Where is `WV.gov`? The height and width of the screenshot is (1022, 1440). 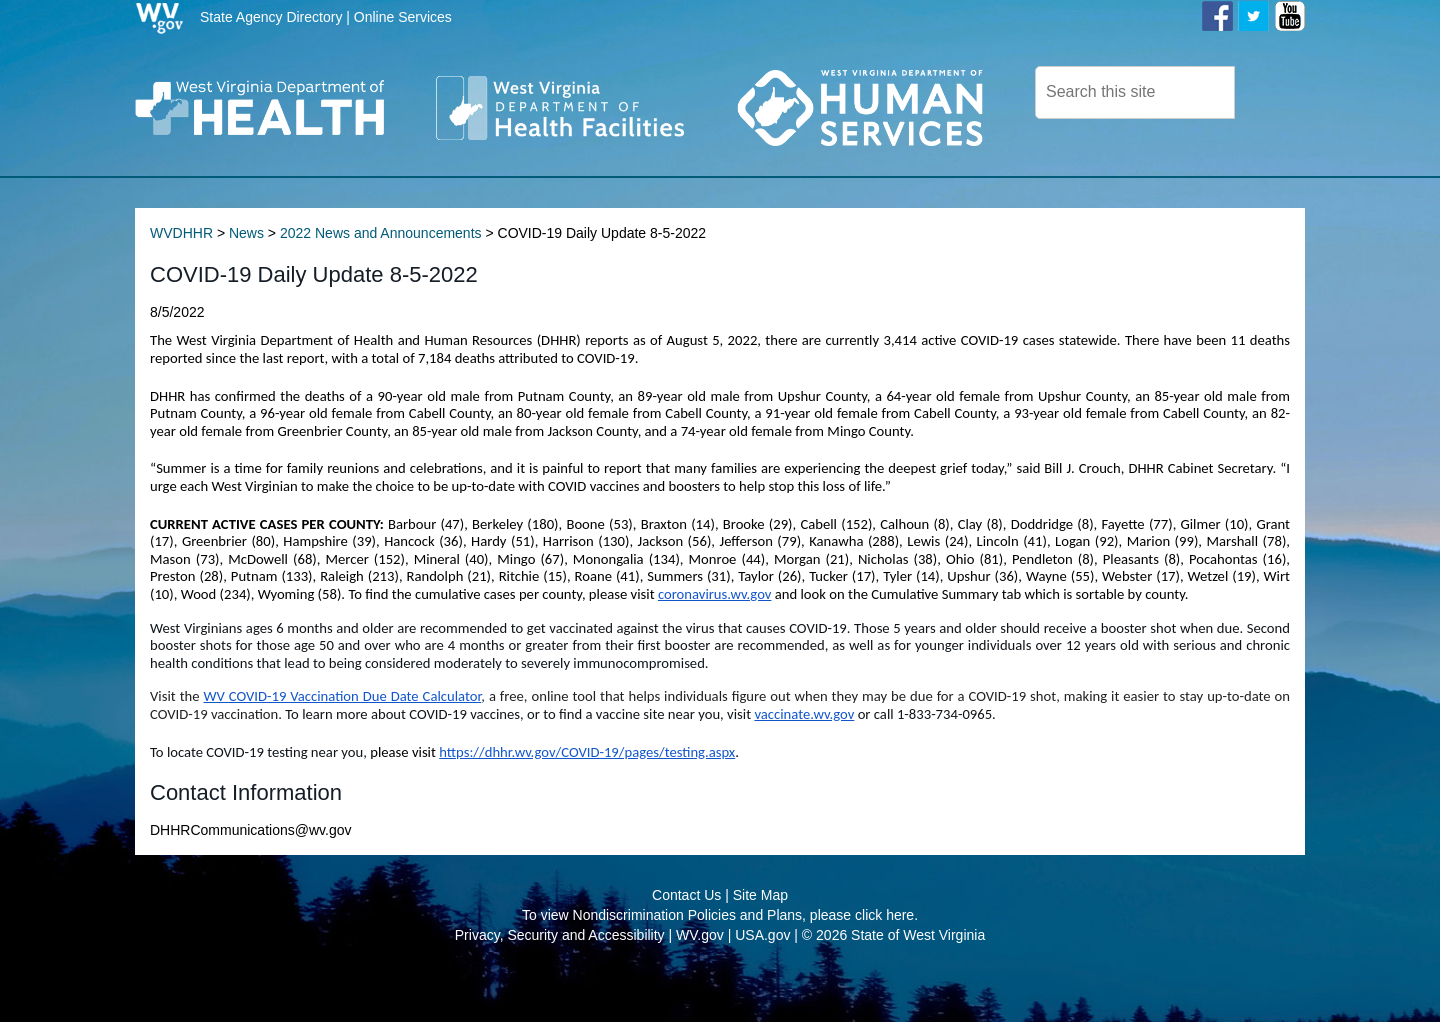
WV.gov is located at coordinates (700, 982).